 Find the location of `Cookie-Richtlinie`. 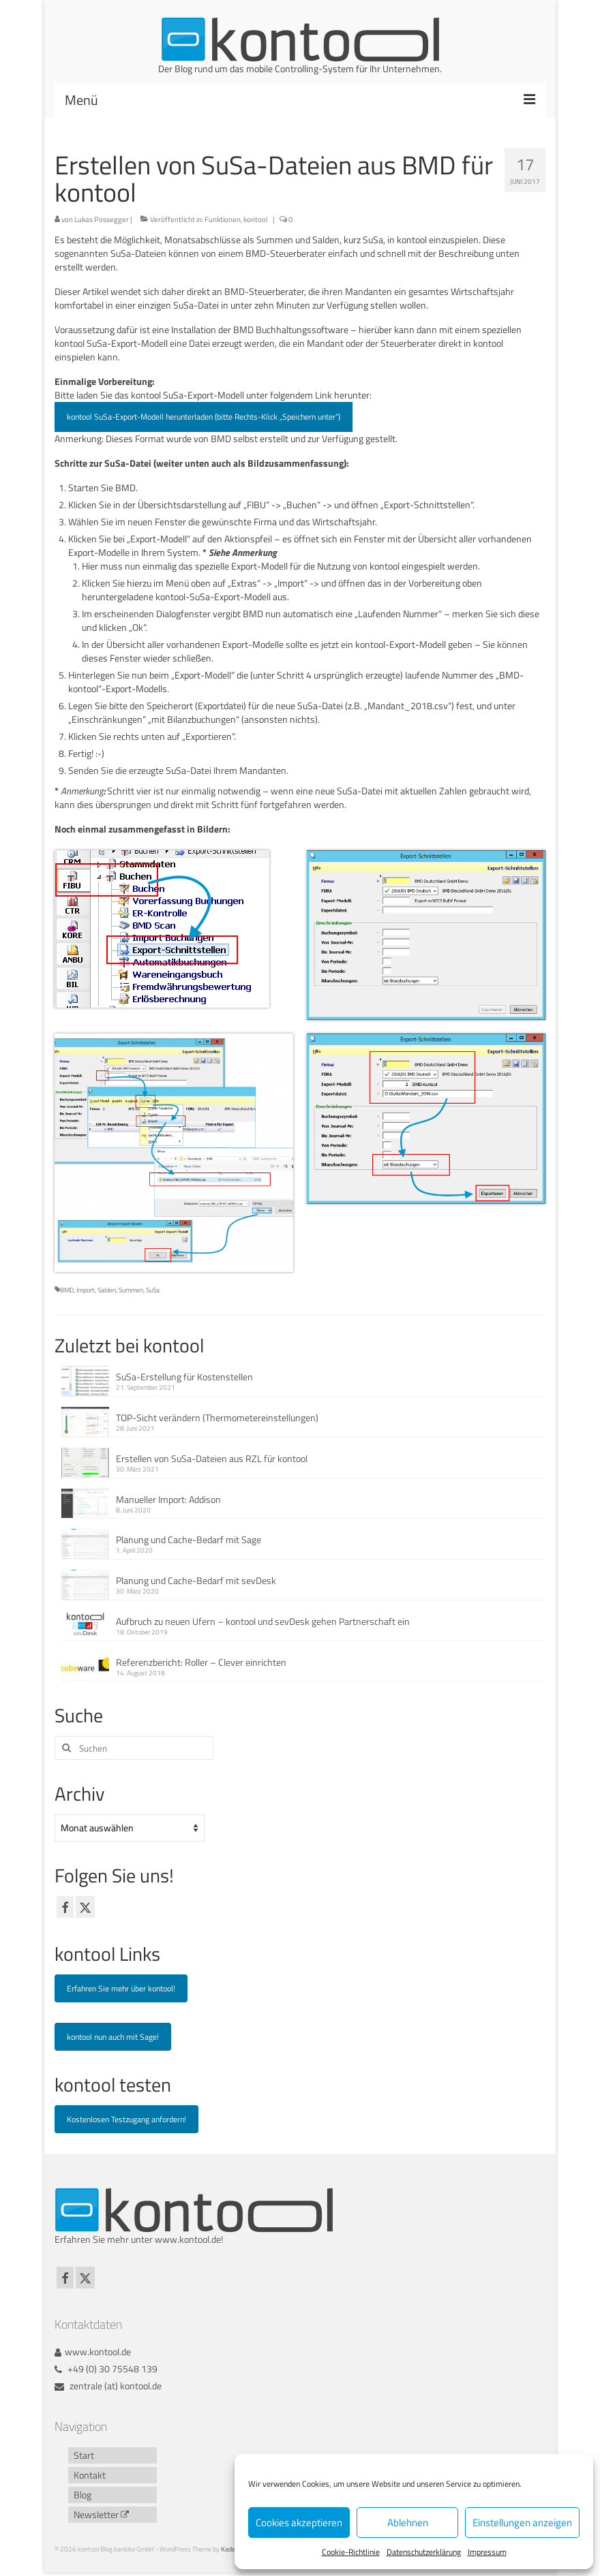

Cookie-Richtlinie is located at coordinates (351, 2551).